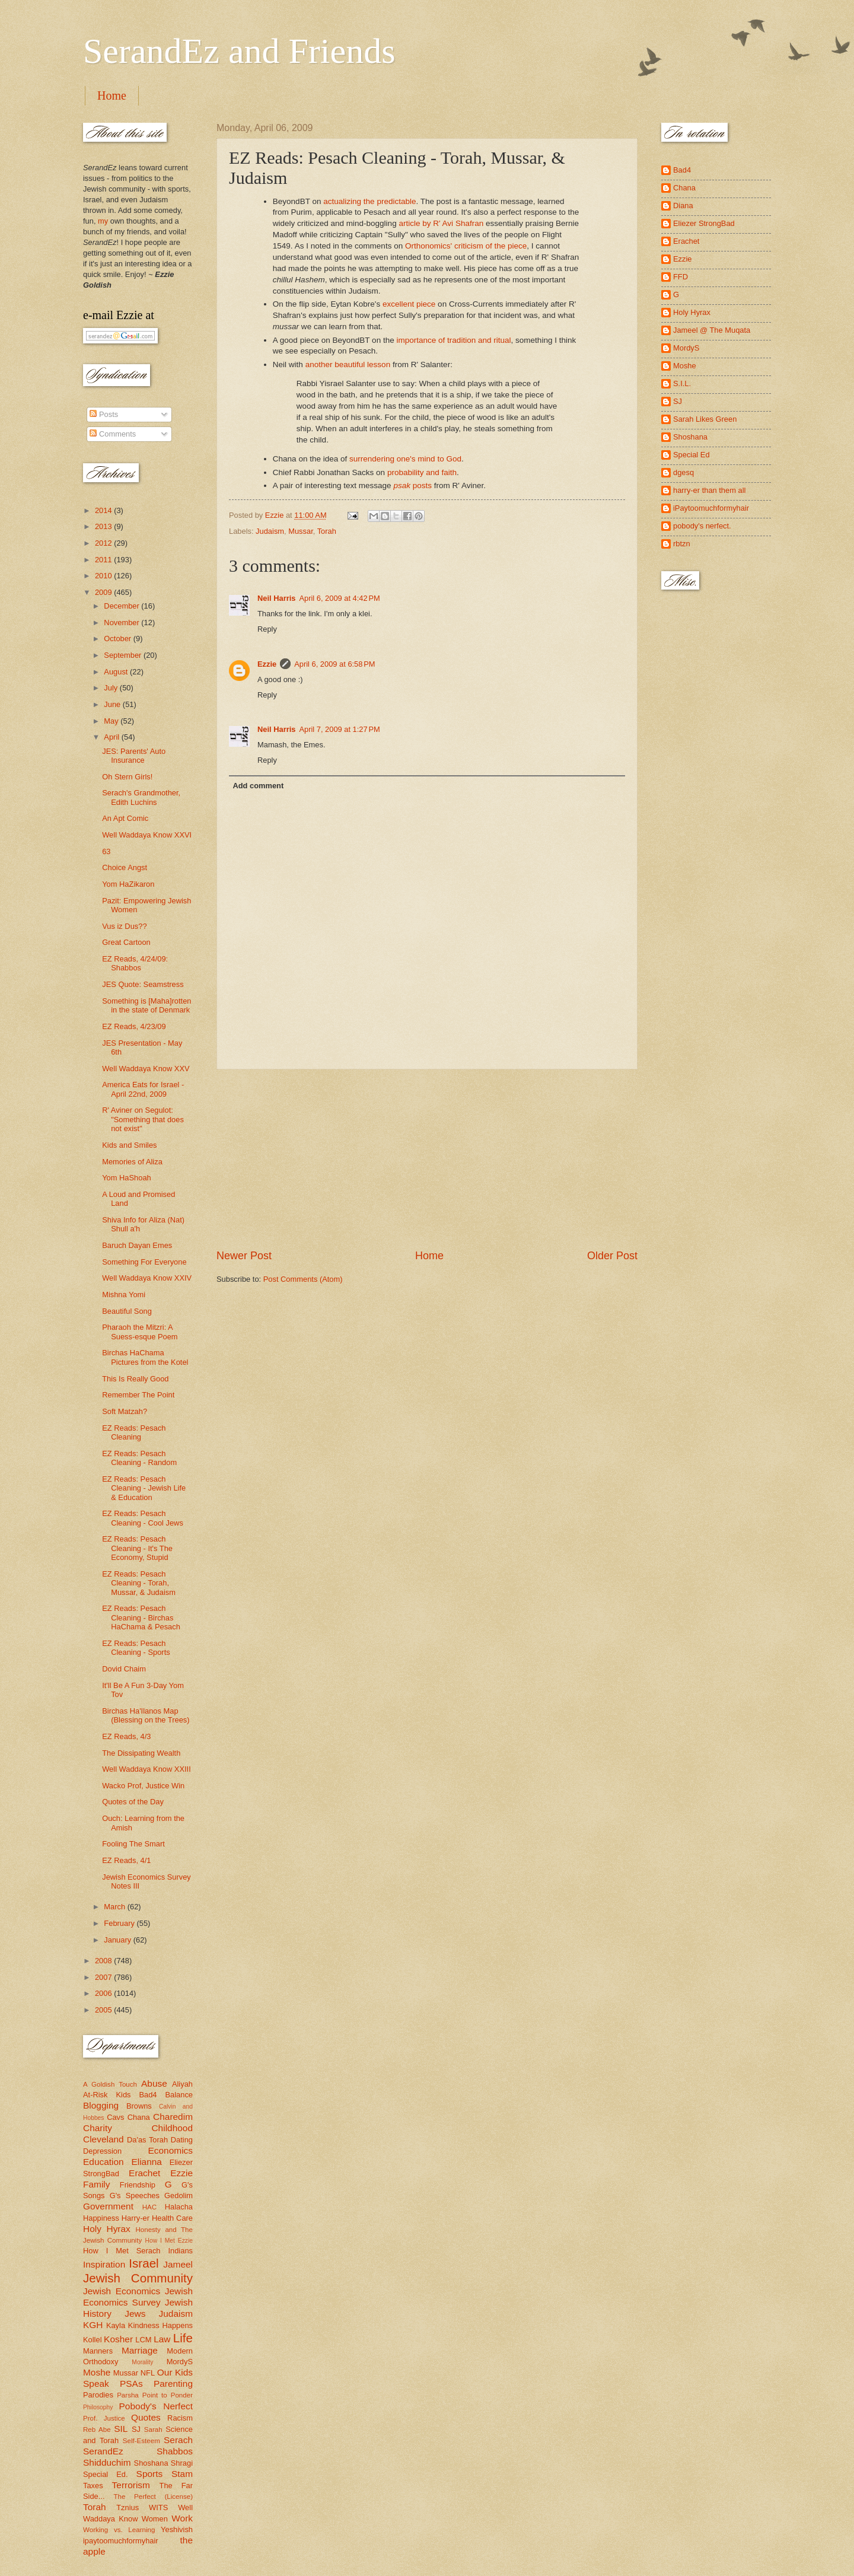 The image size is (854, 2576). I want to click on Stam, so click(182, 2474).